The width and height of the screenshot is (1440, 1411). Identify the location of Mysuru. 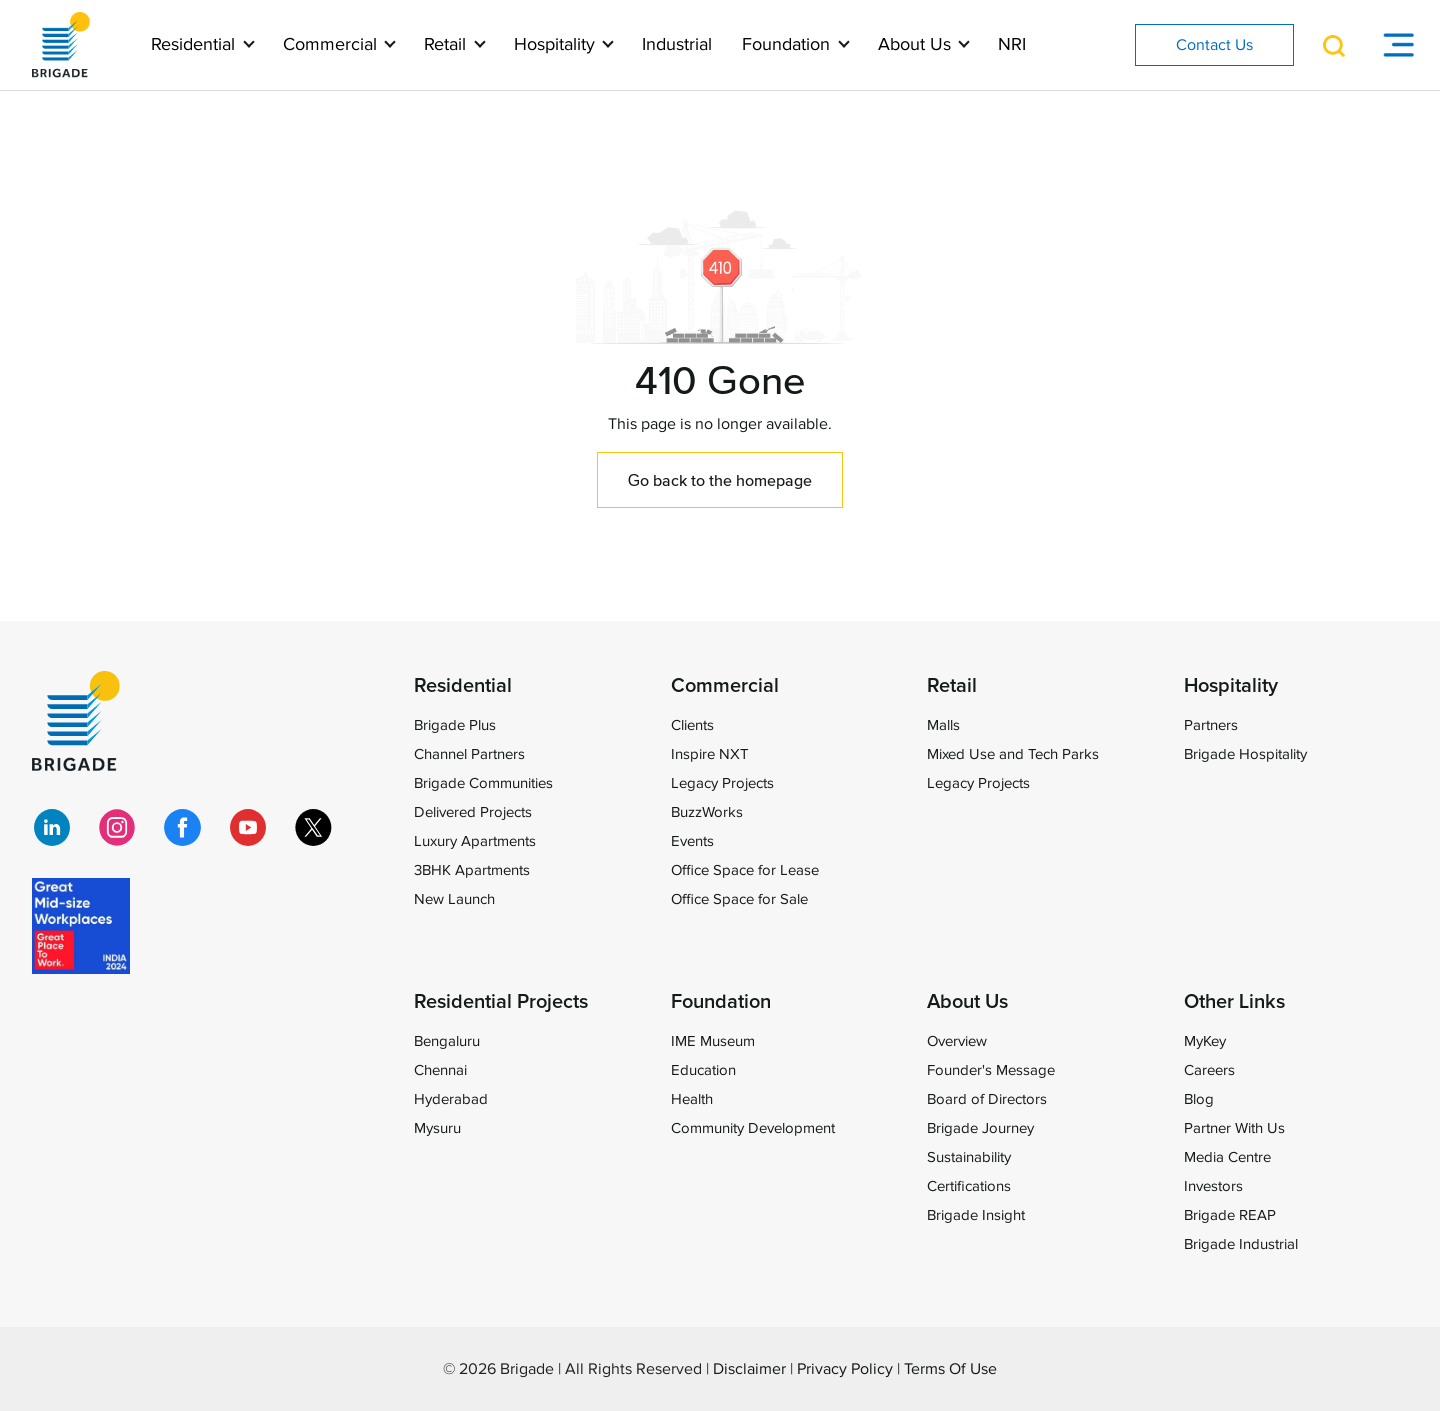
(437, 1128).